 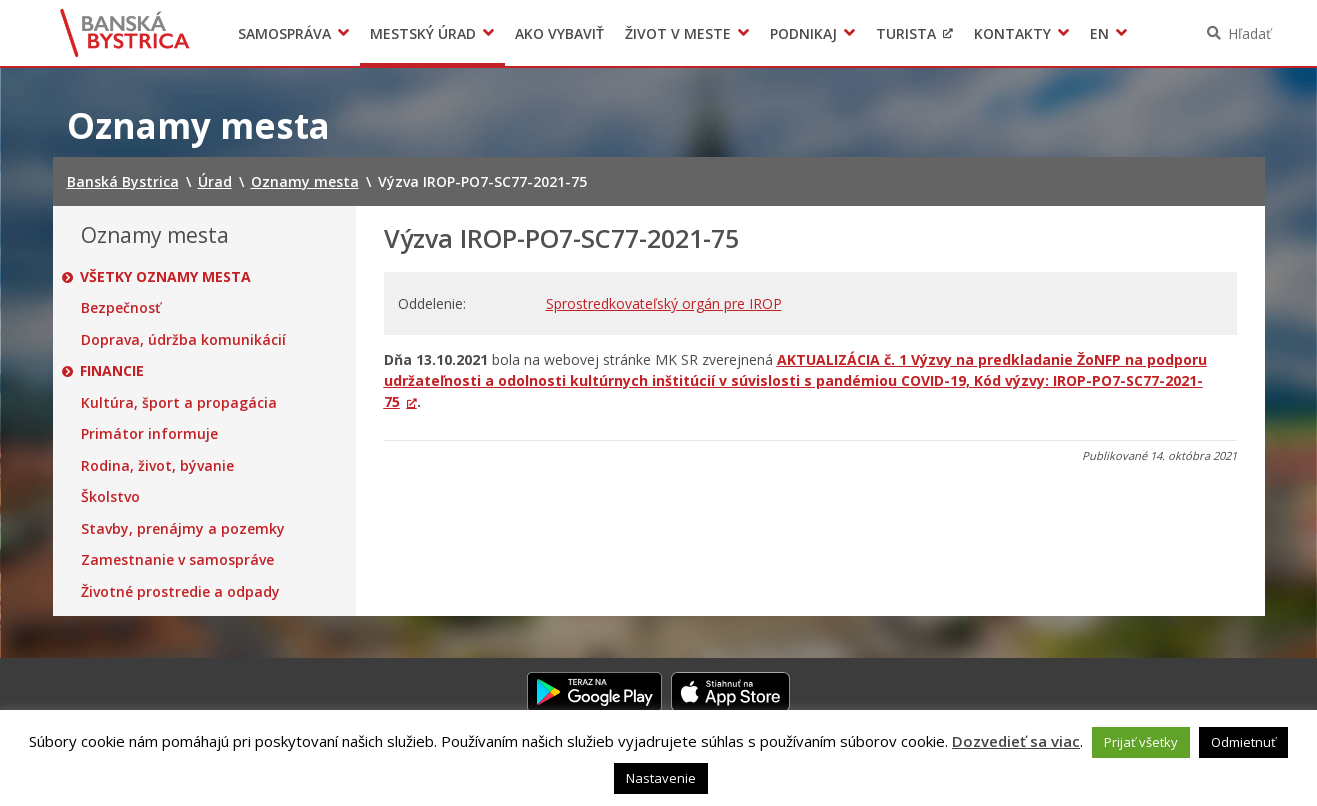 I want to click on Kontakty, so click(x=1012, y=33).